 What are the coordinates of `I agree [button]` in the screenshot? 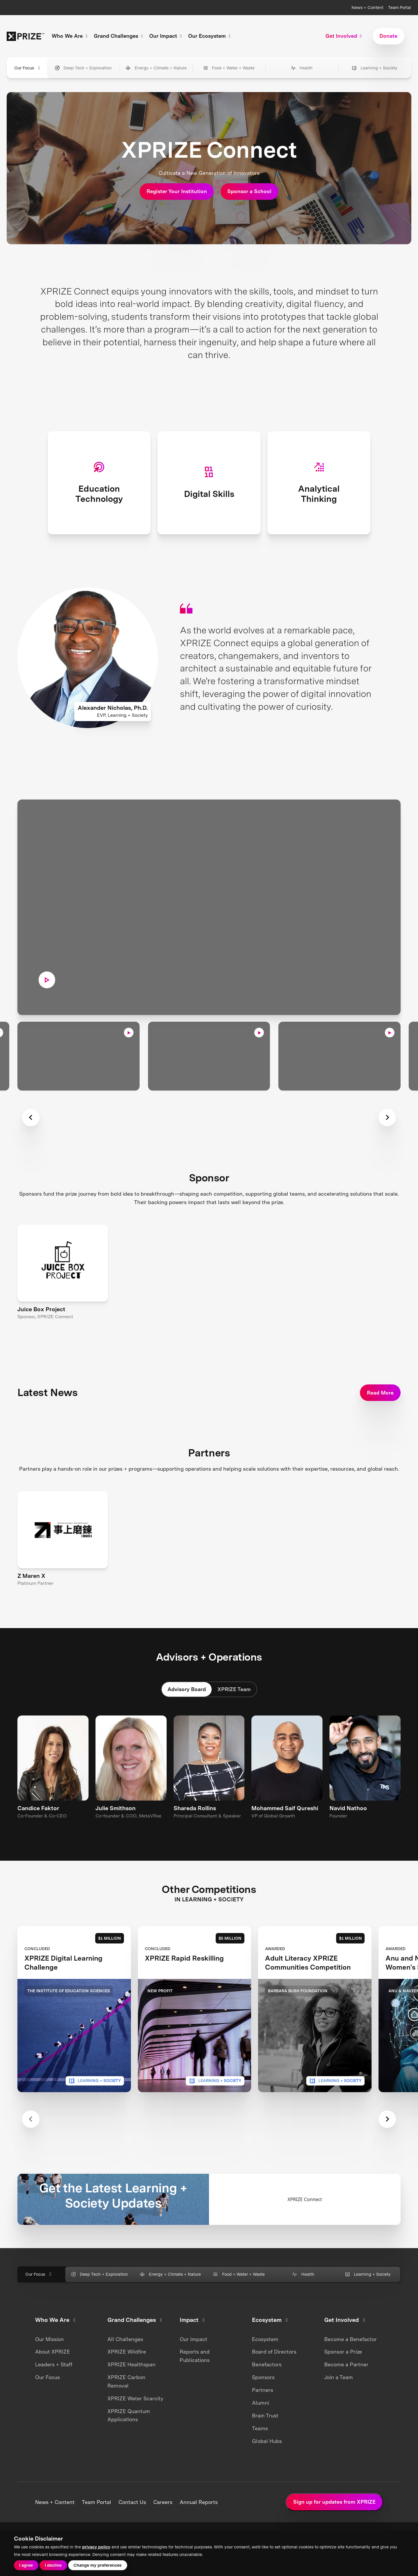 It's located at (26, 2565).